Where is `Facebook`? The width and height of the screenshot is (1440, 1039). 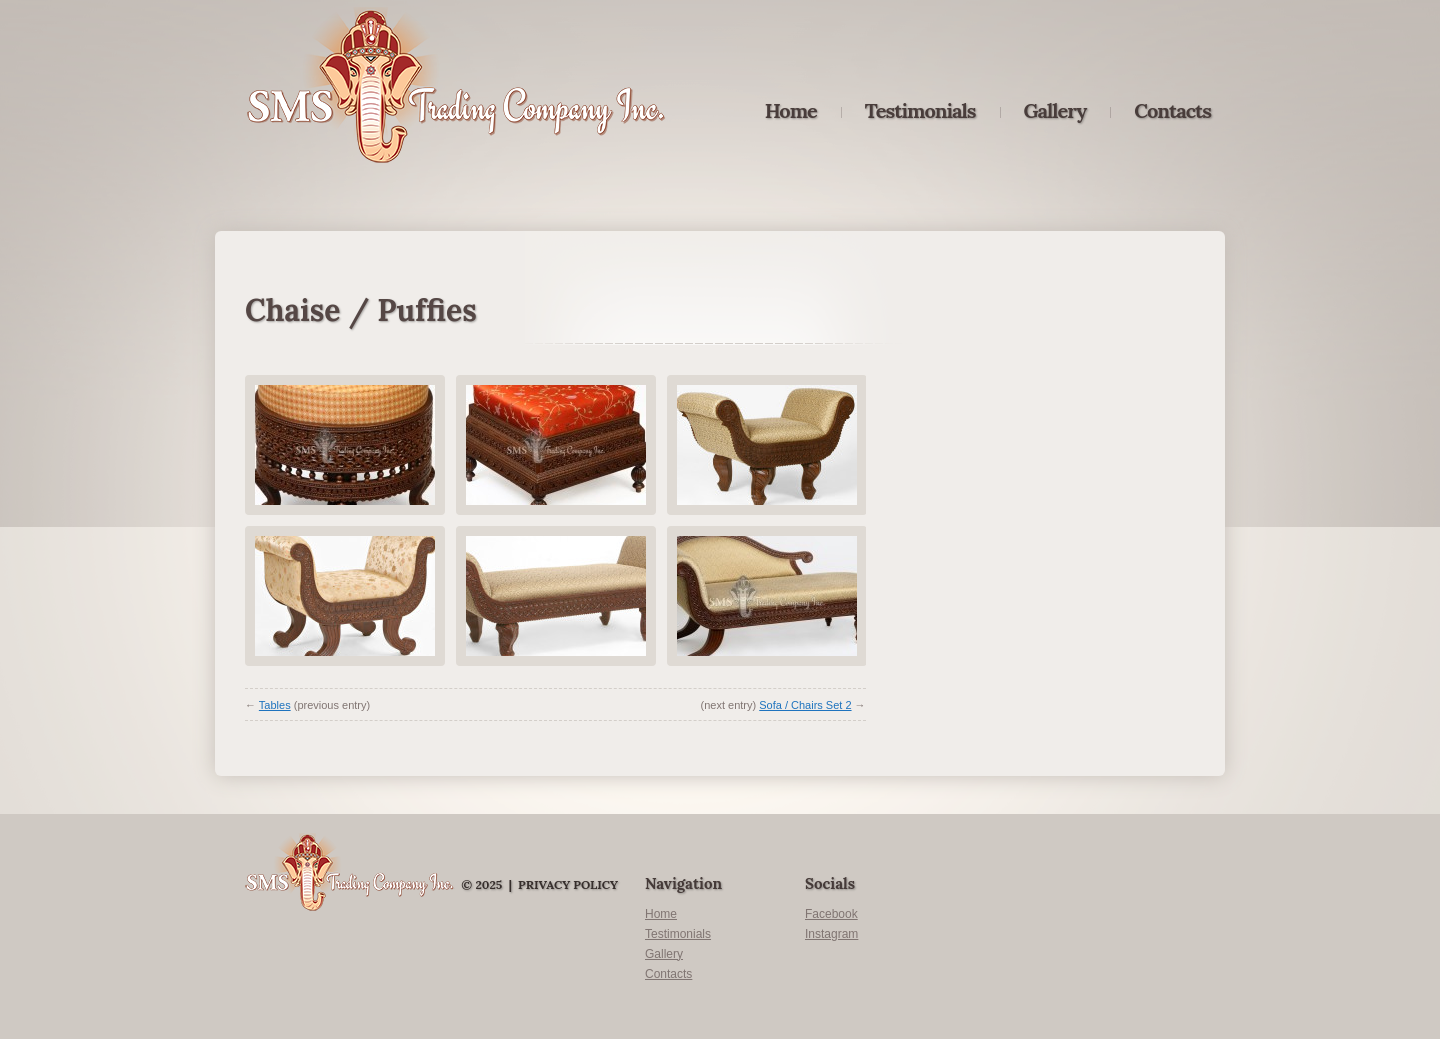
Facebook is located at coordinates (831, 914).